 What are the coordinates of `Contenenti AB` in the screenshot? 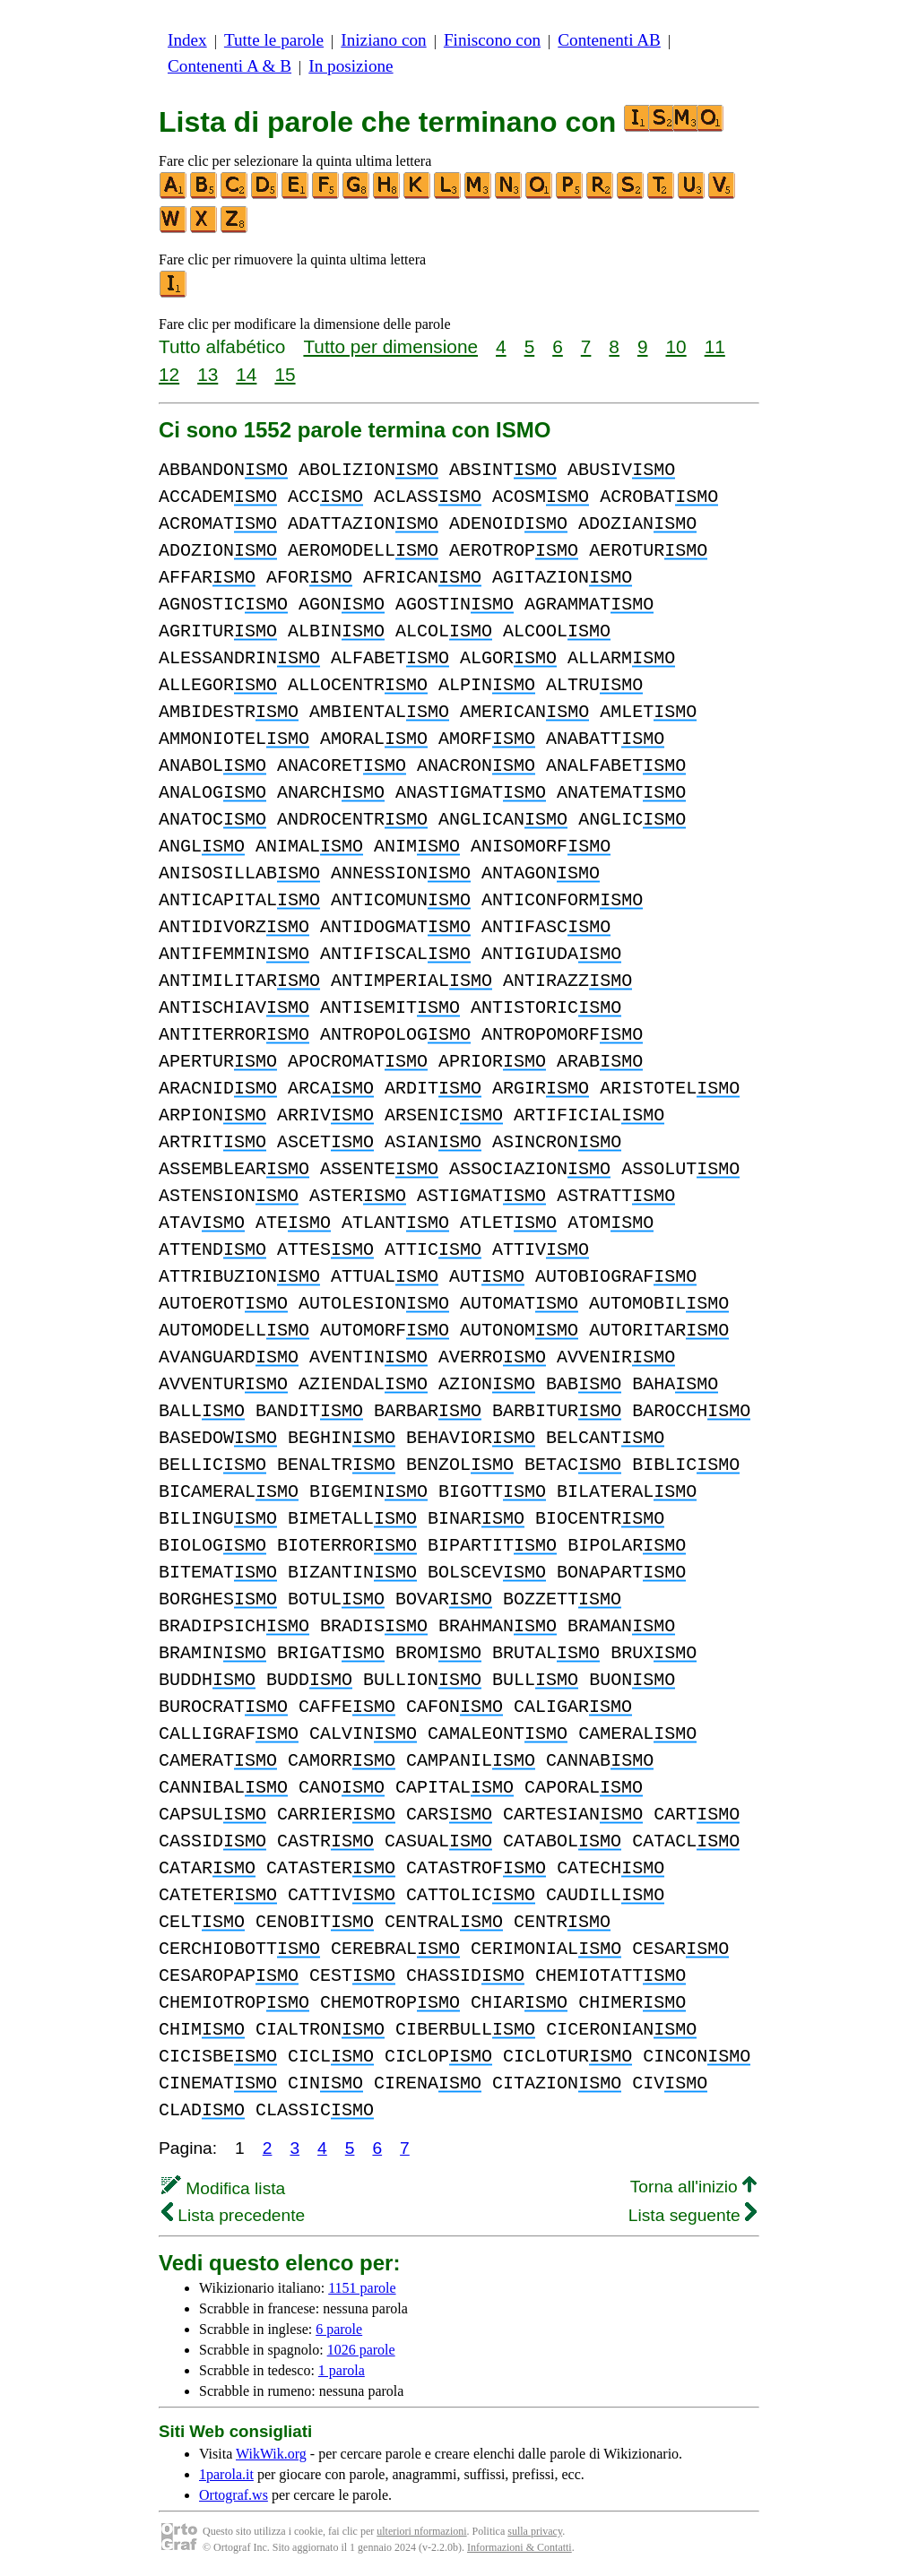 It's located at (609, 39).